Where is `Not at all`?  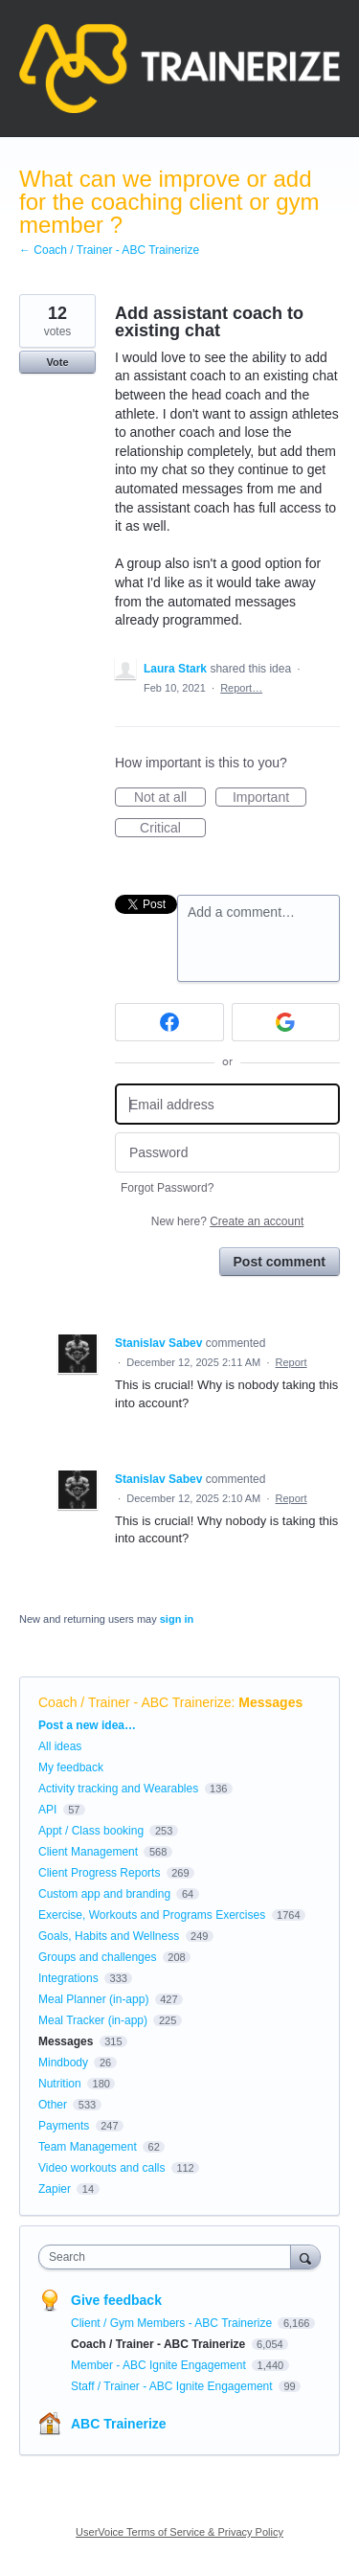 Not at all is located at coordinates (170, 798).